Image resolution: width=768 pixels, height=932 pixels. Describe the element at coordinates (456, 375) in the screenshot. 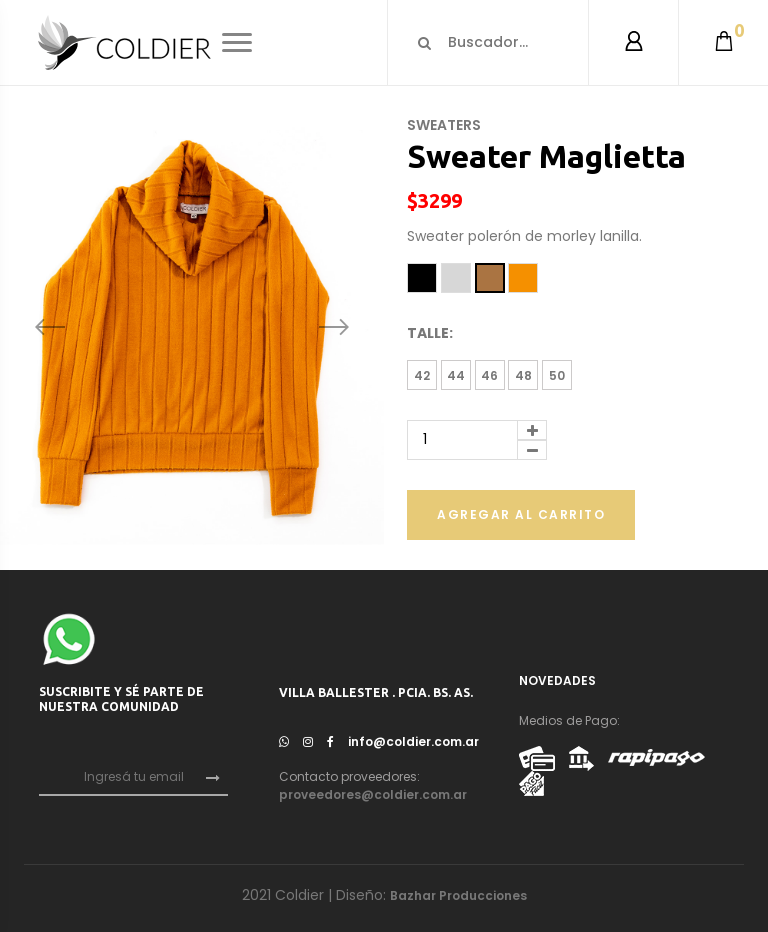

I see `44` at that location.